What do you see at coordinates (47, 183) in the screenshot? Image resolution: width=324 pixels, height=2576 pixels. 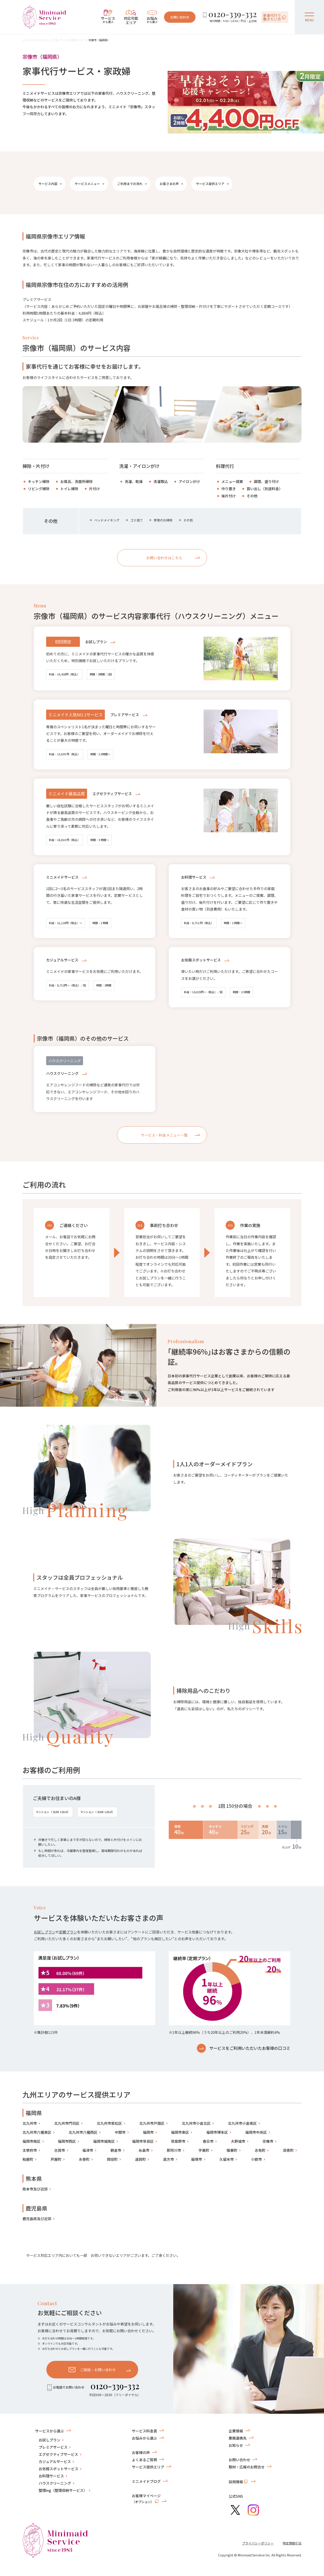 I see `サービス内容` at bounding box center [47, 183].